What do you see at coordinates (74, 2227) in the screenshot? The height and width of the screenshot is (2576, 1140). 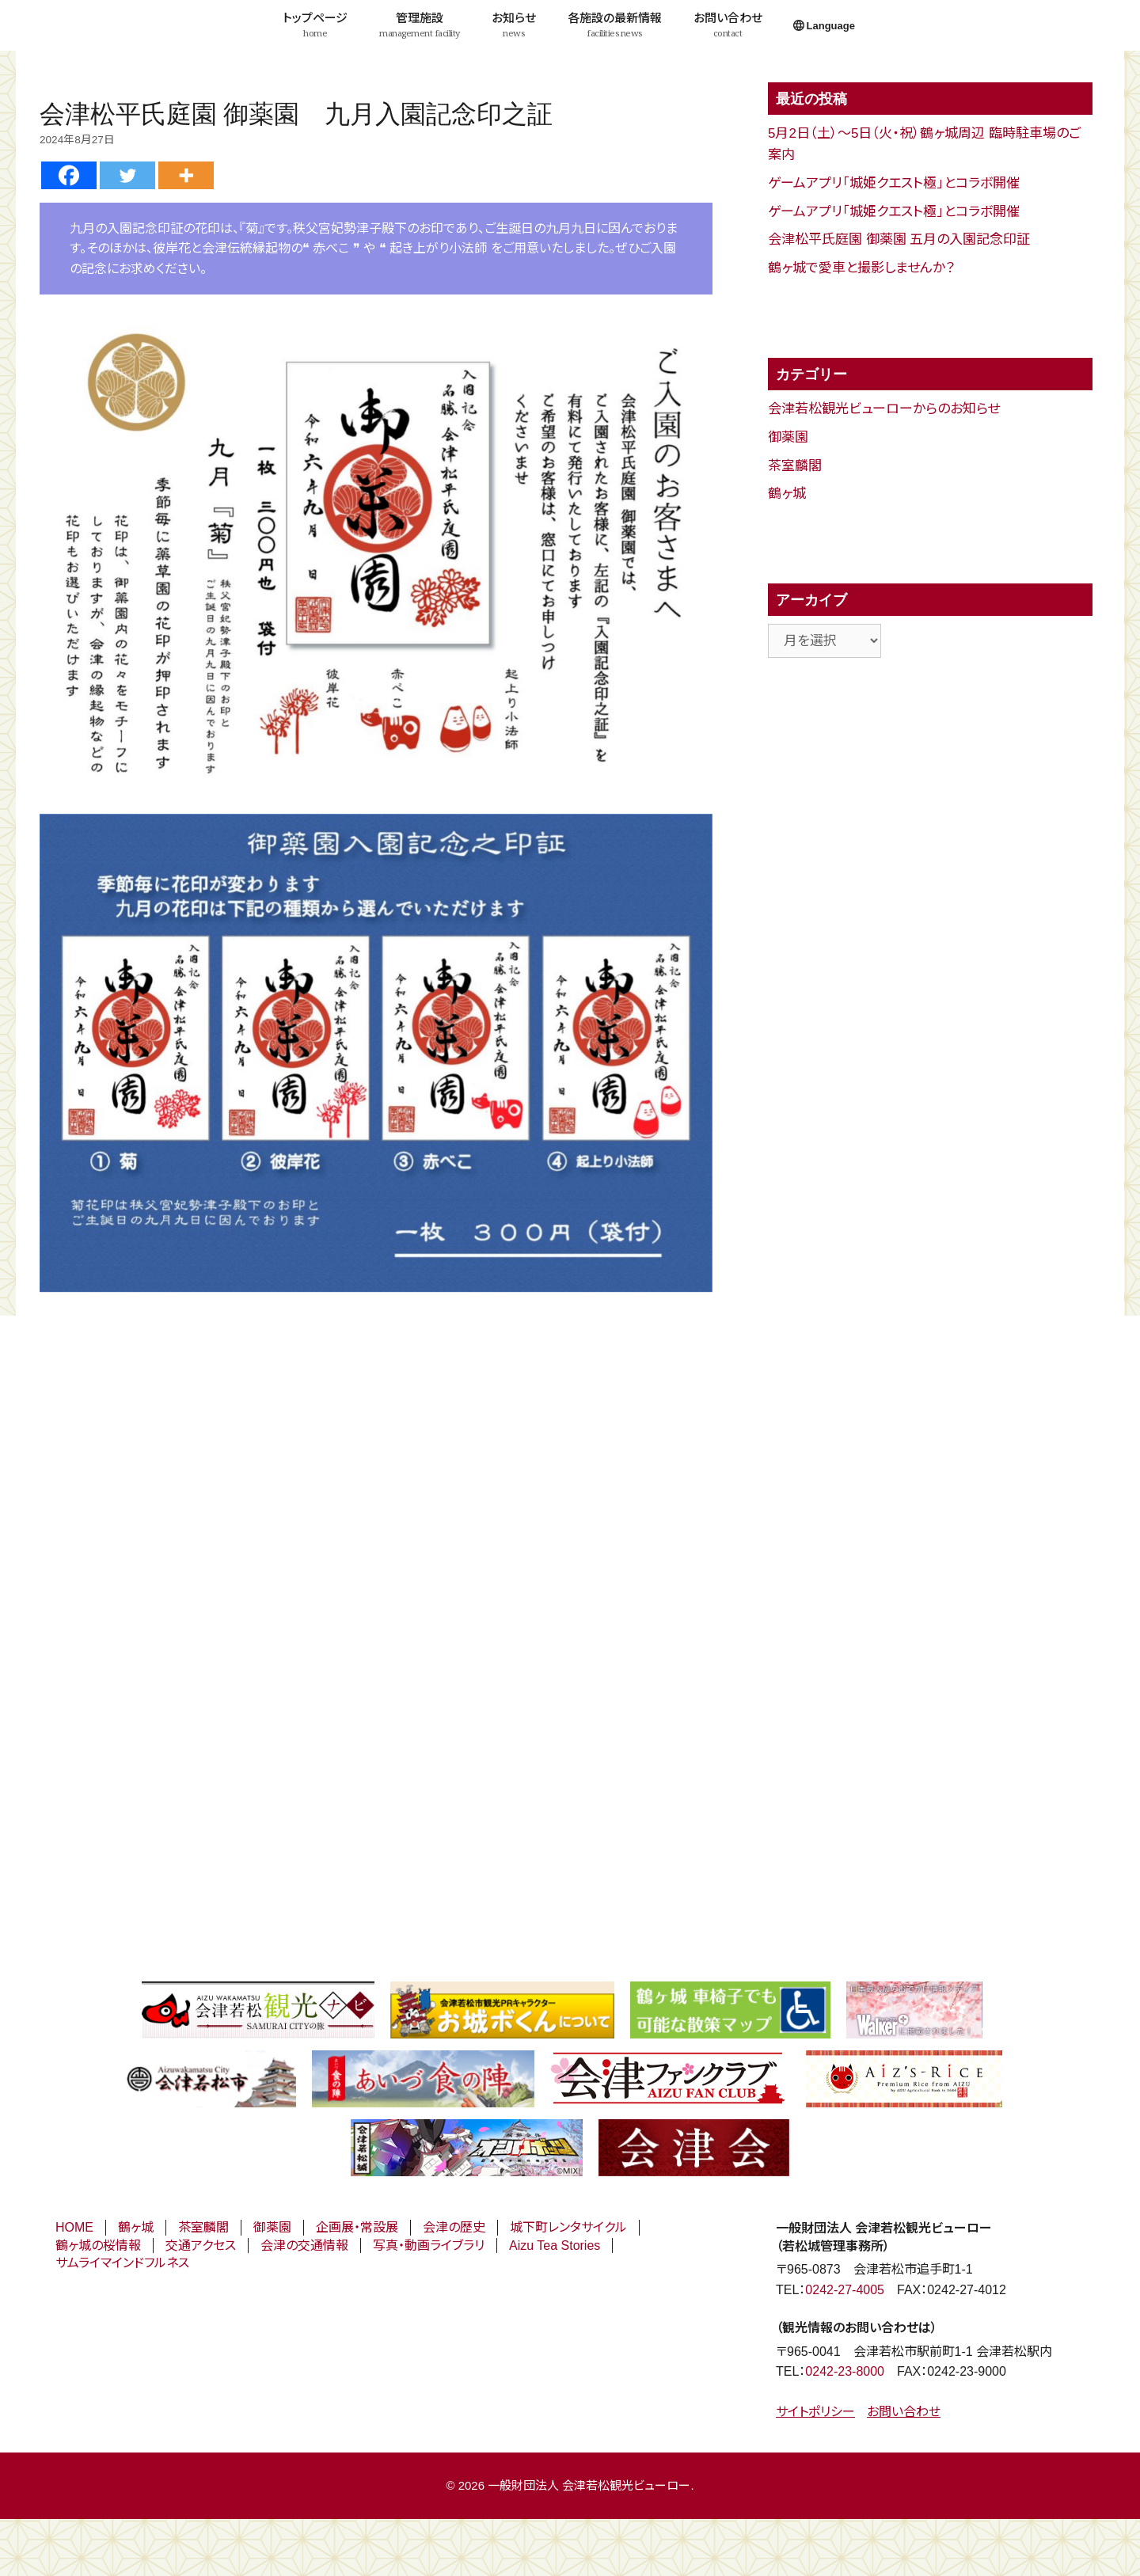 I see `HOME` at bounding box center [74, 2227].